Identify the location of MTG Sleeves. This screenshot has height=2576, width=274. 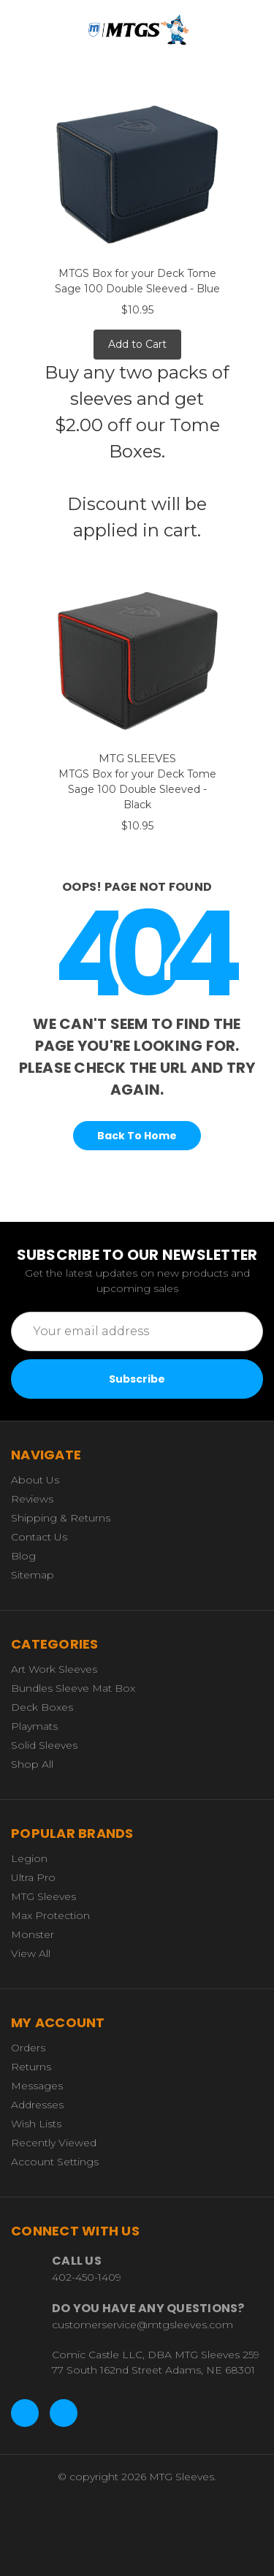
(43, 1896).